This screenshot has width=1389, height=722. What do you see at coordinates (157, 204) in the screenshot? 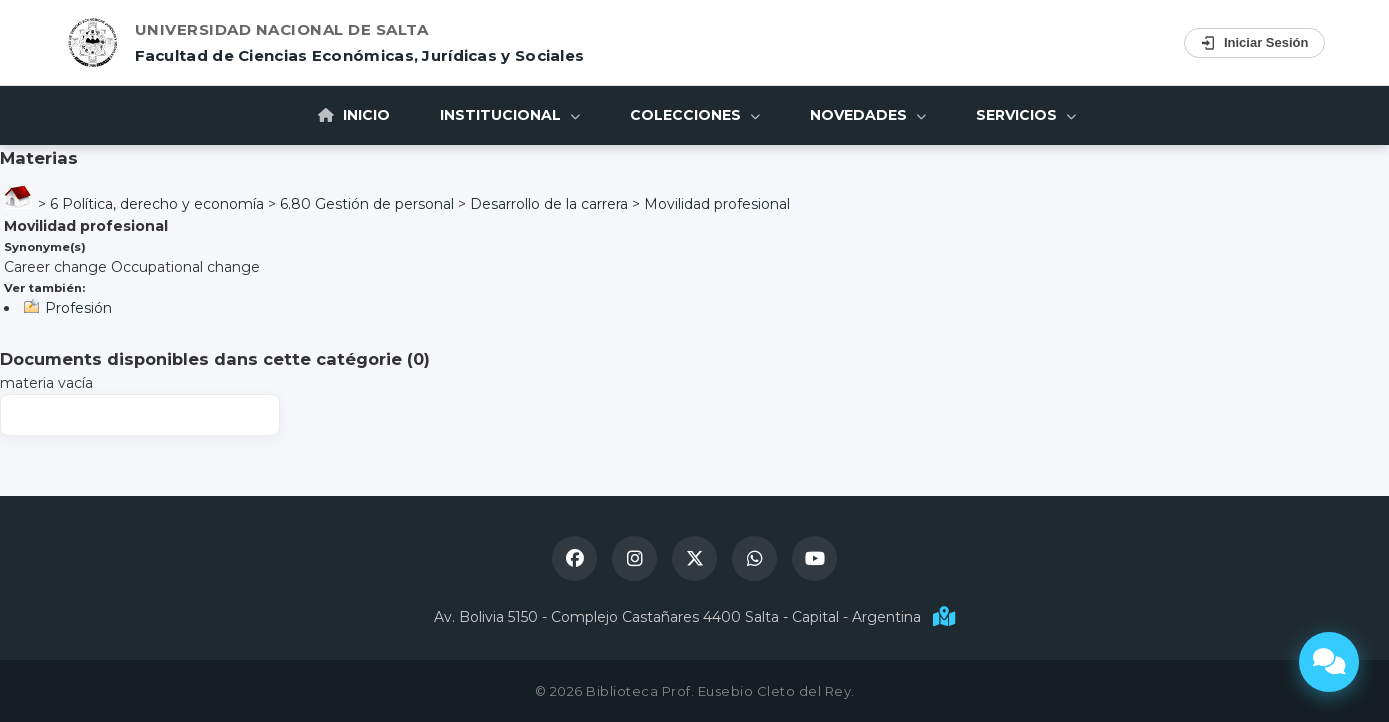
I see `6 Política, derecho y economía` at bounding box center [157, 204].